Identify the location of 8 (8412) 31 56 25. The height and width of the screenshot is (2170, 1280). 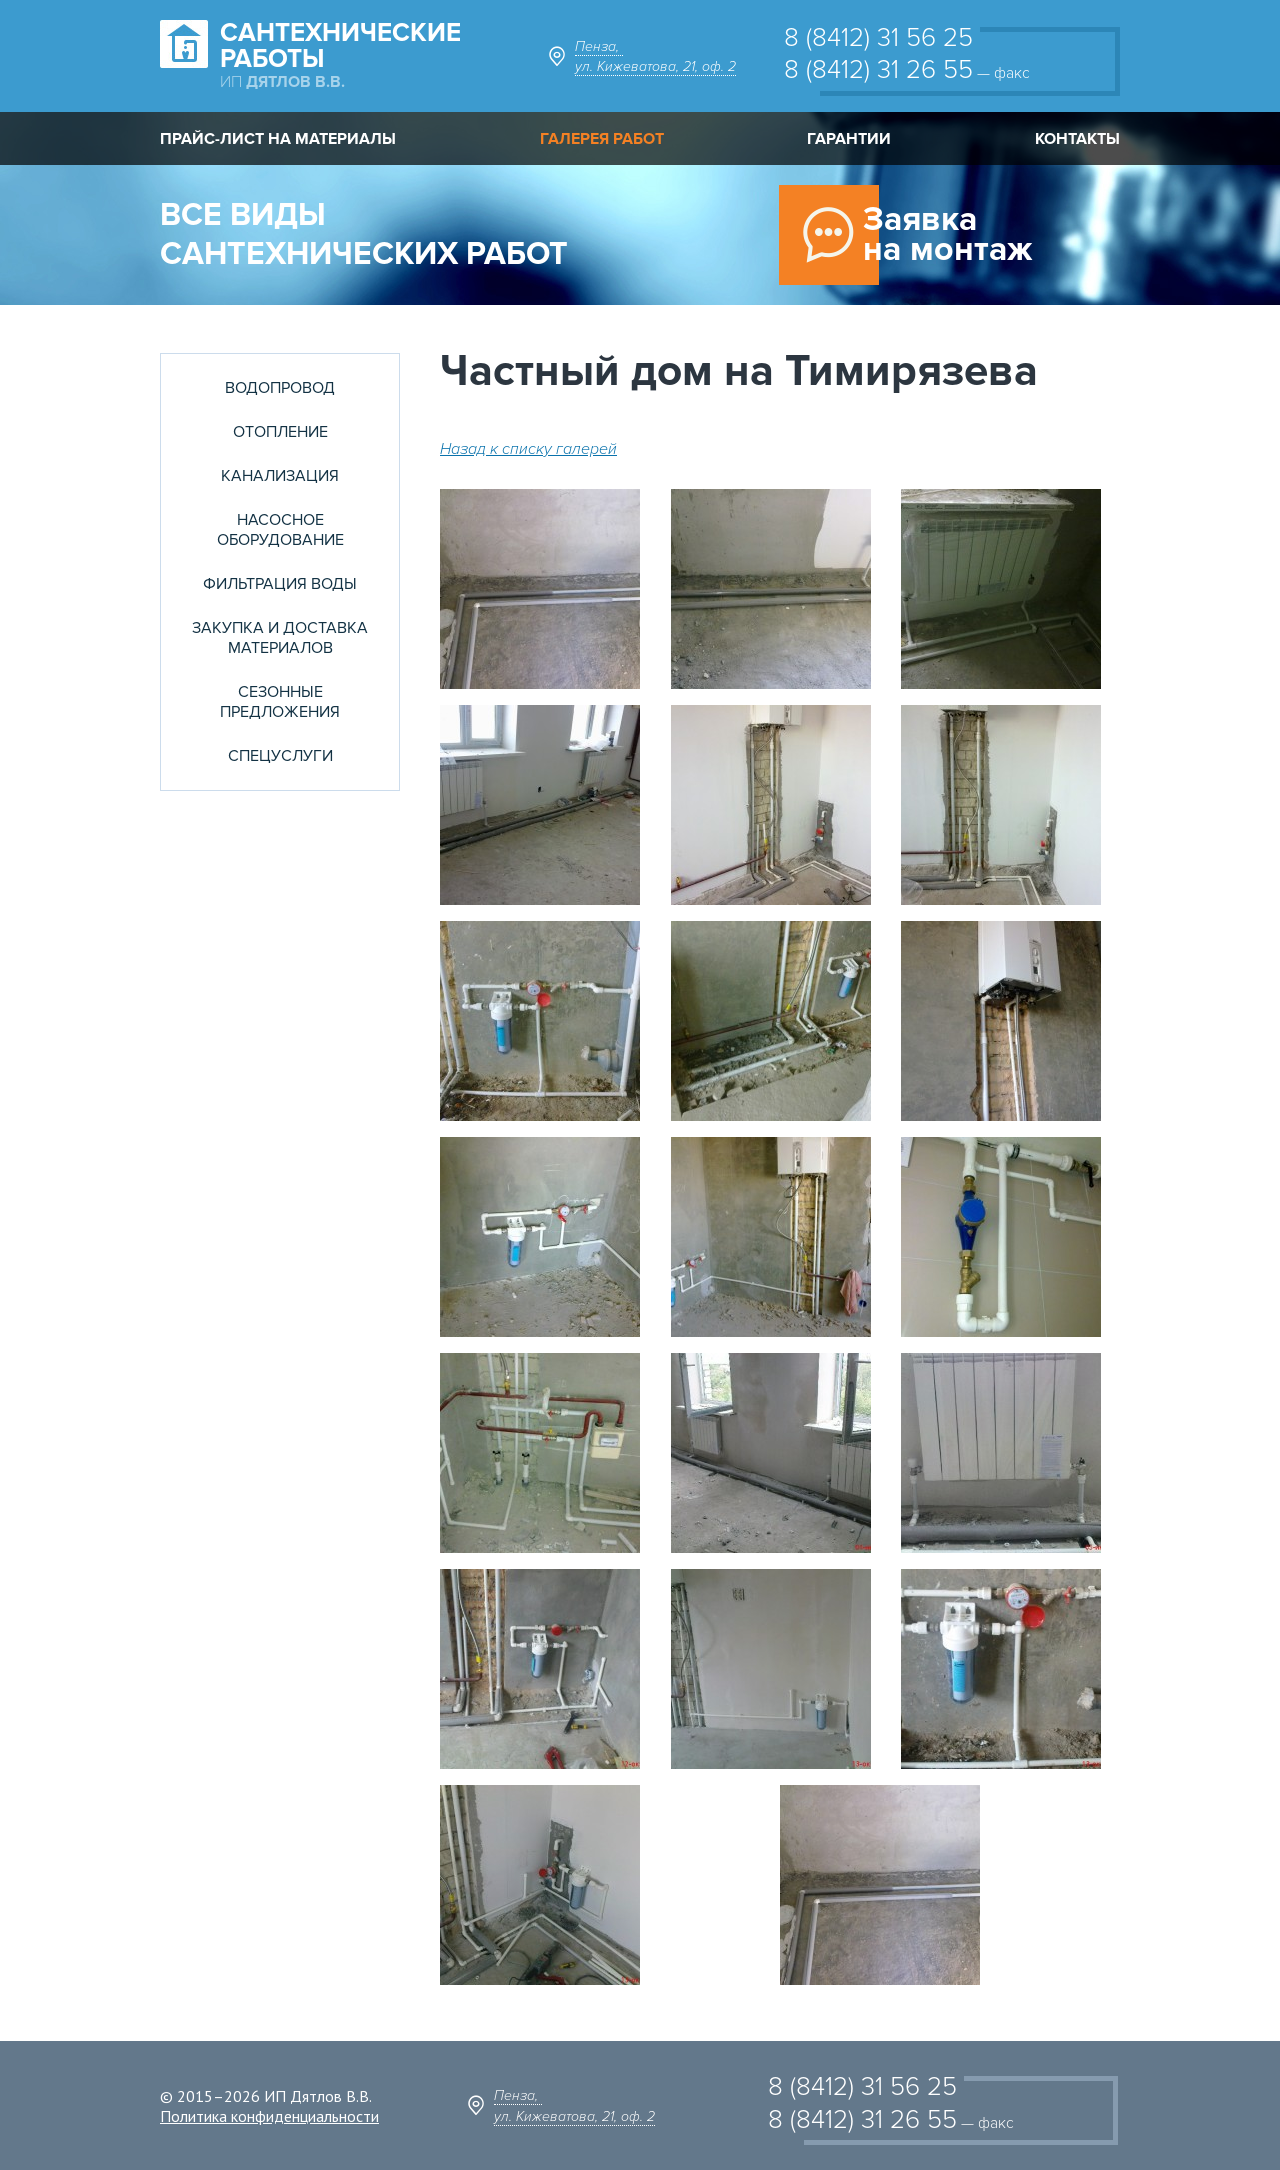
(878, 38).